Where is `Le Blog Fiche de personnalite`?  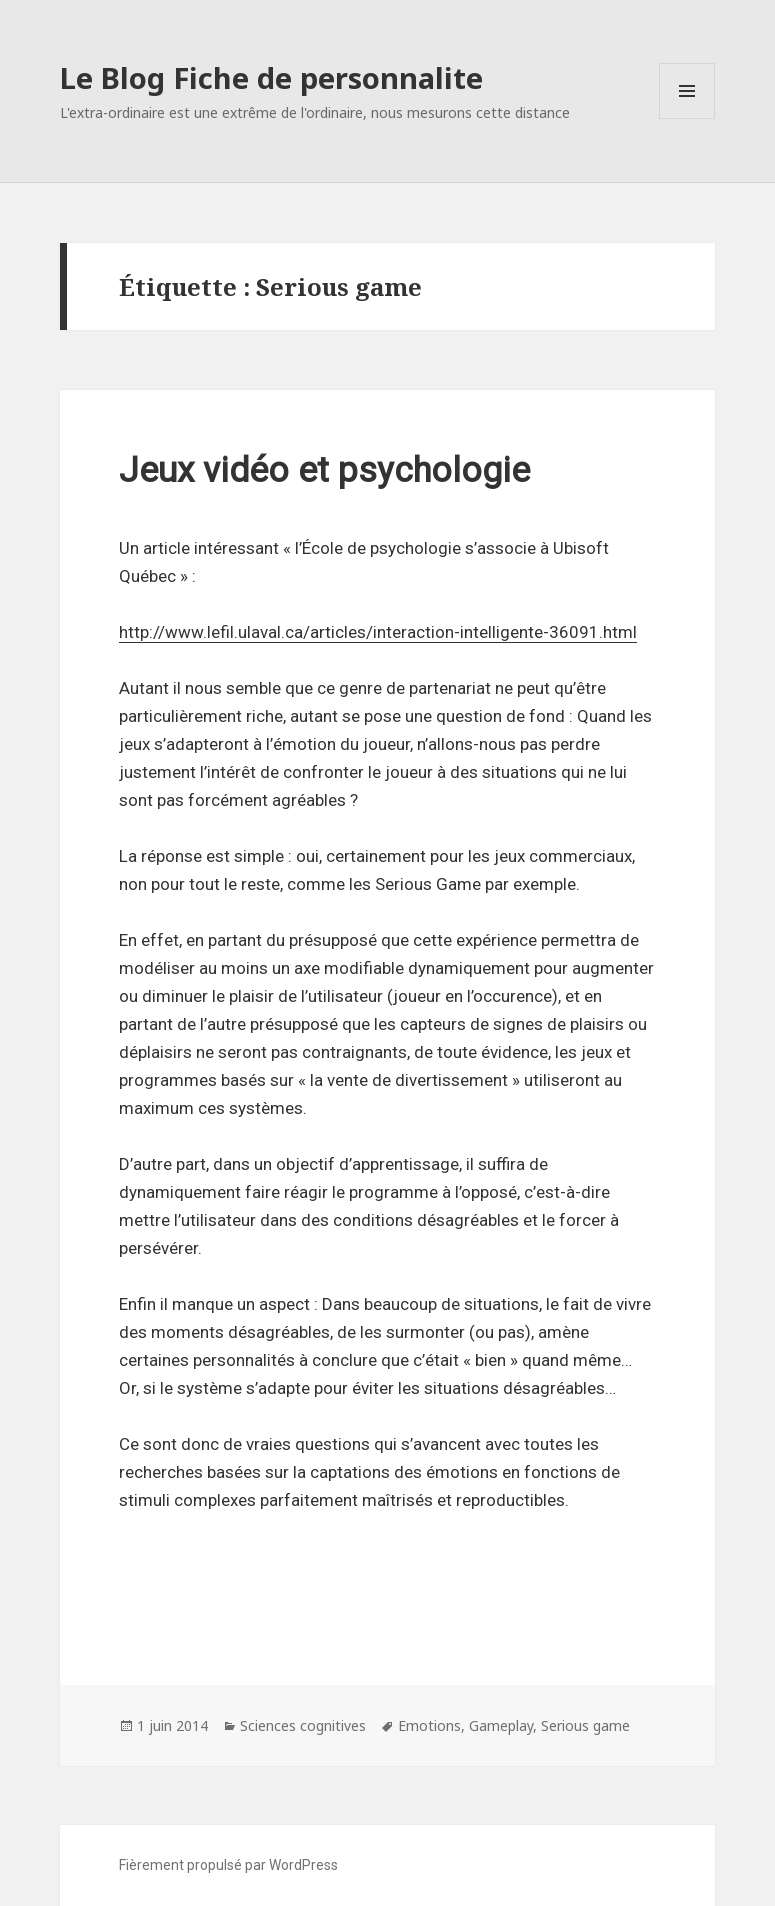
Le Blog Fiche de personnalite is located at coordinates (271, 77).